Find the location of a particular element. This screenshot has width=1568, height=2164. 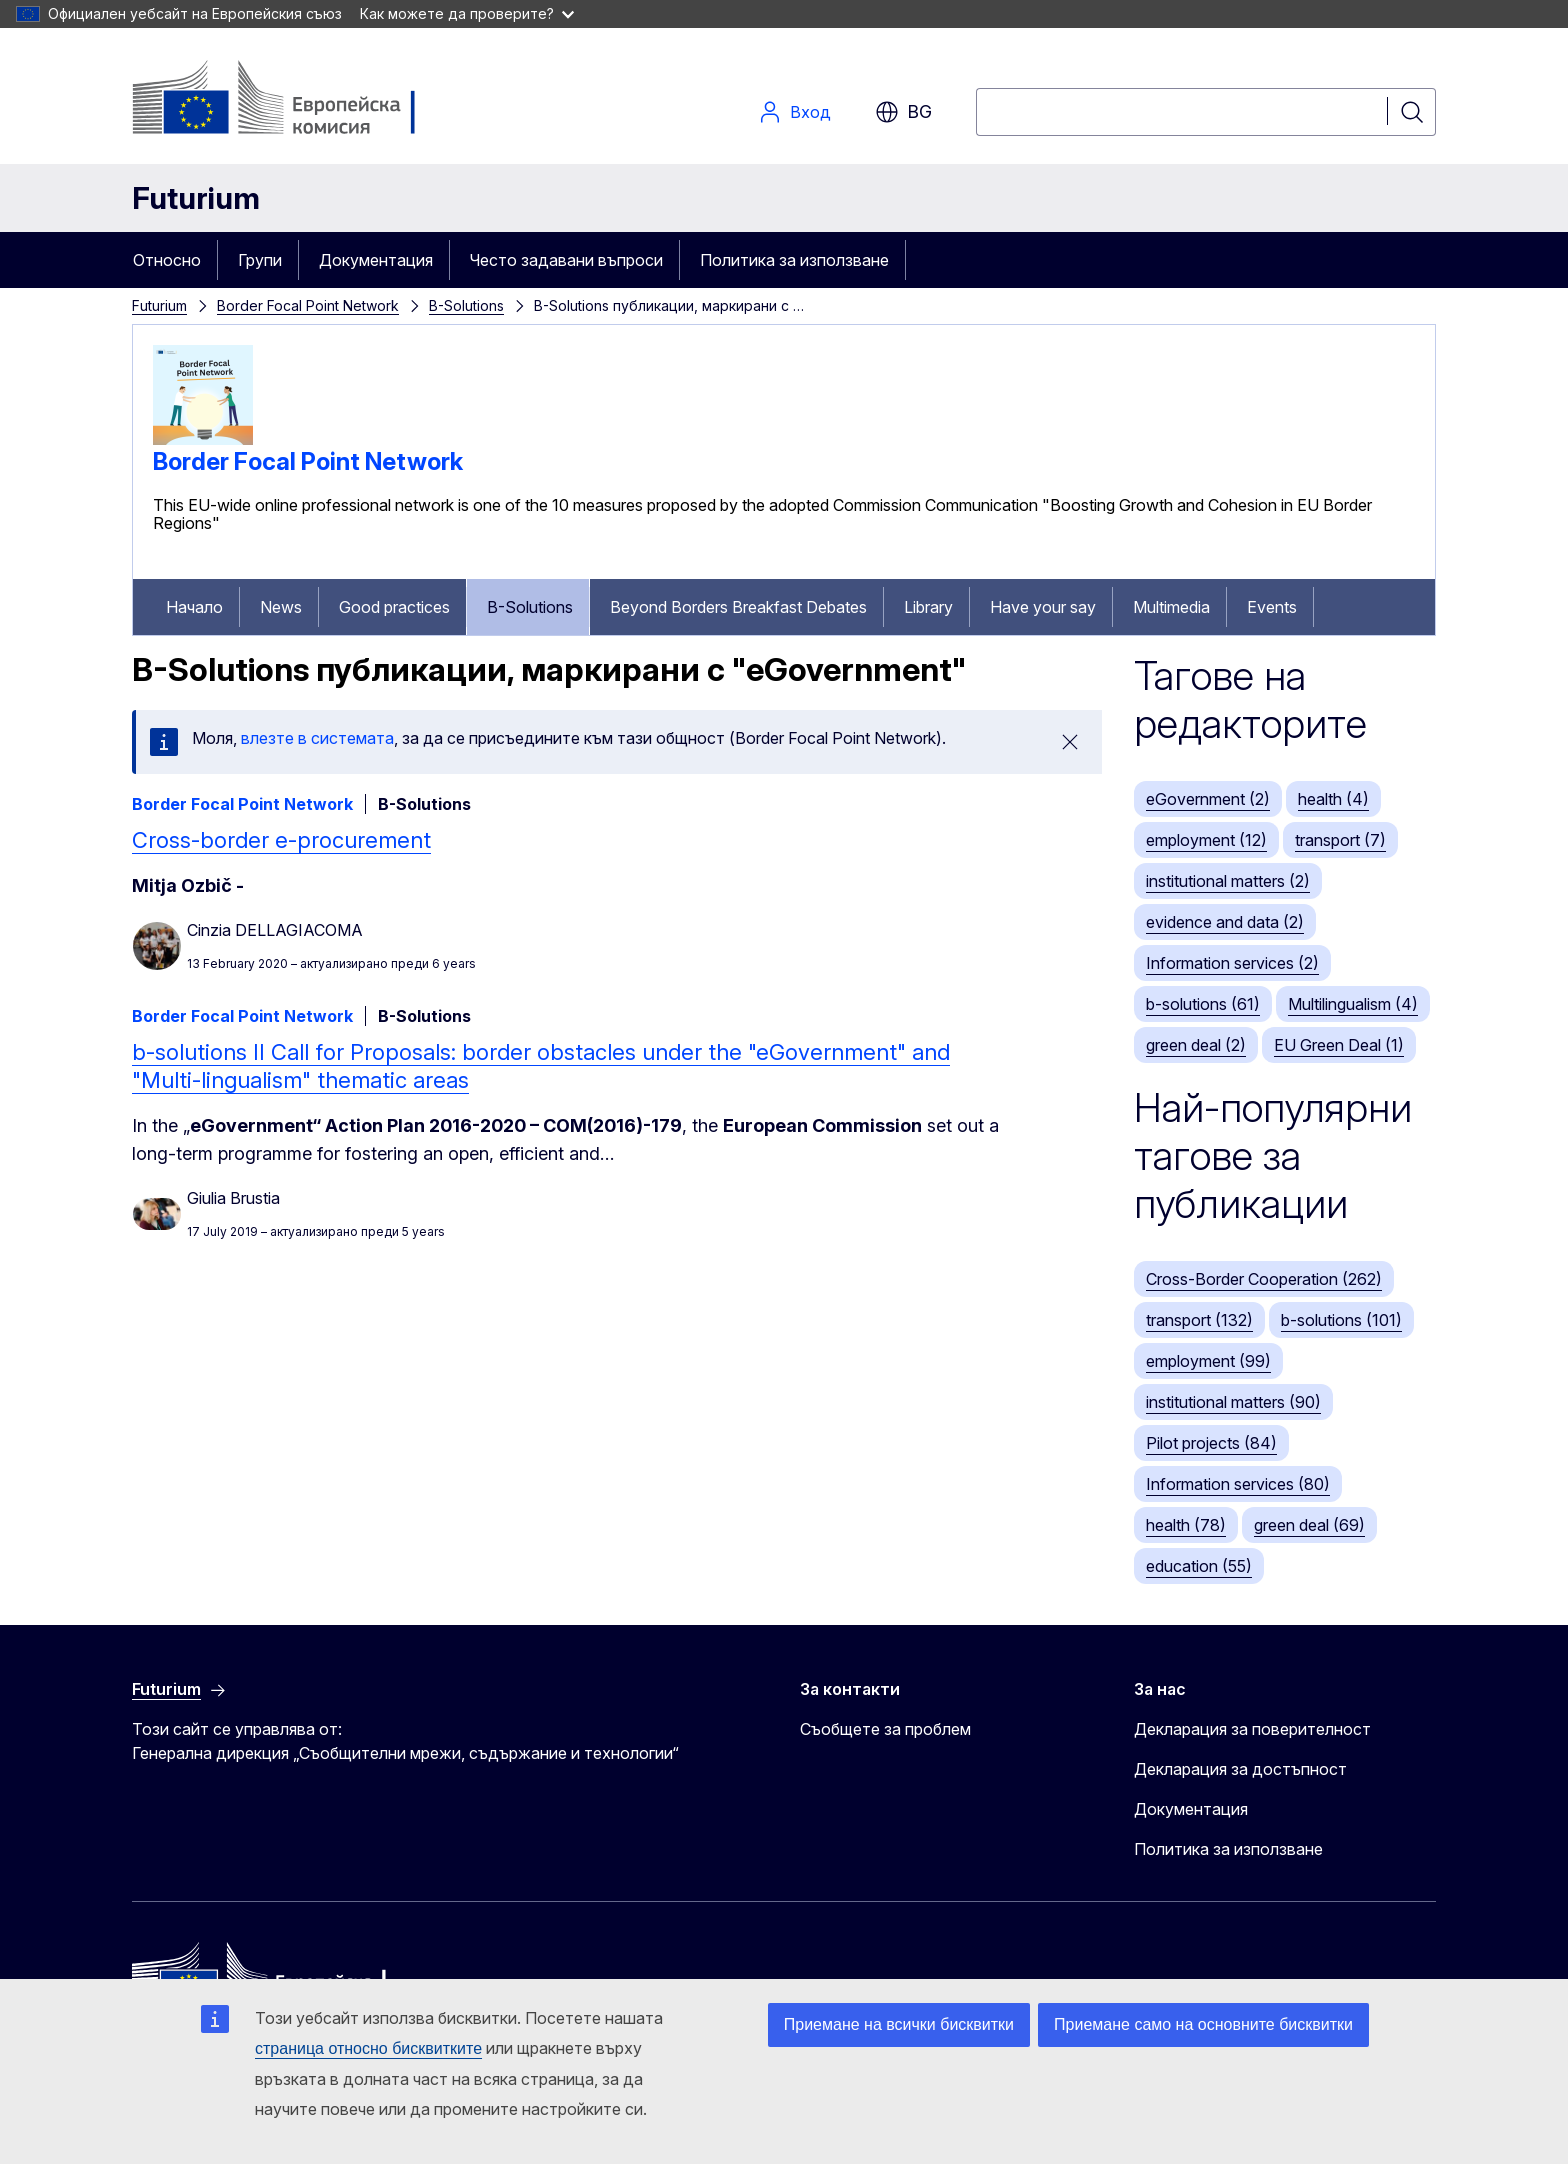

Относно is located at coordinates (167, 260).